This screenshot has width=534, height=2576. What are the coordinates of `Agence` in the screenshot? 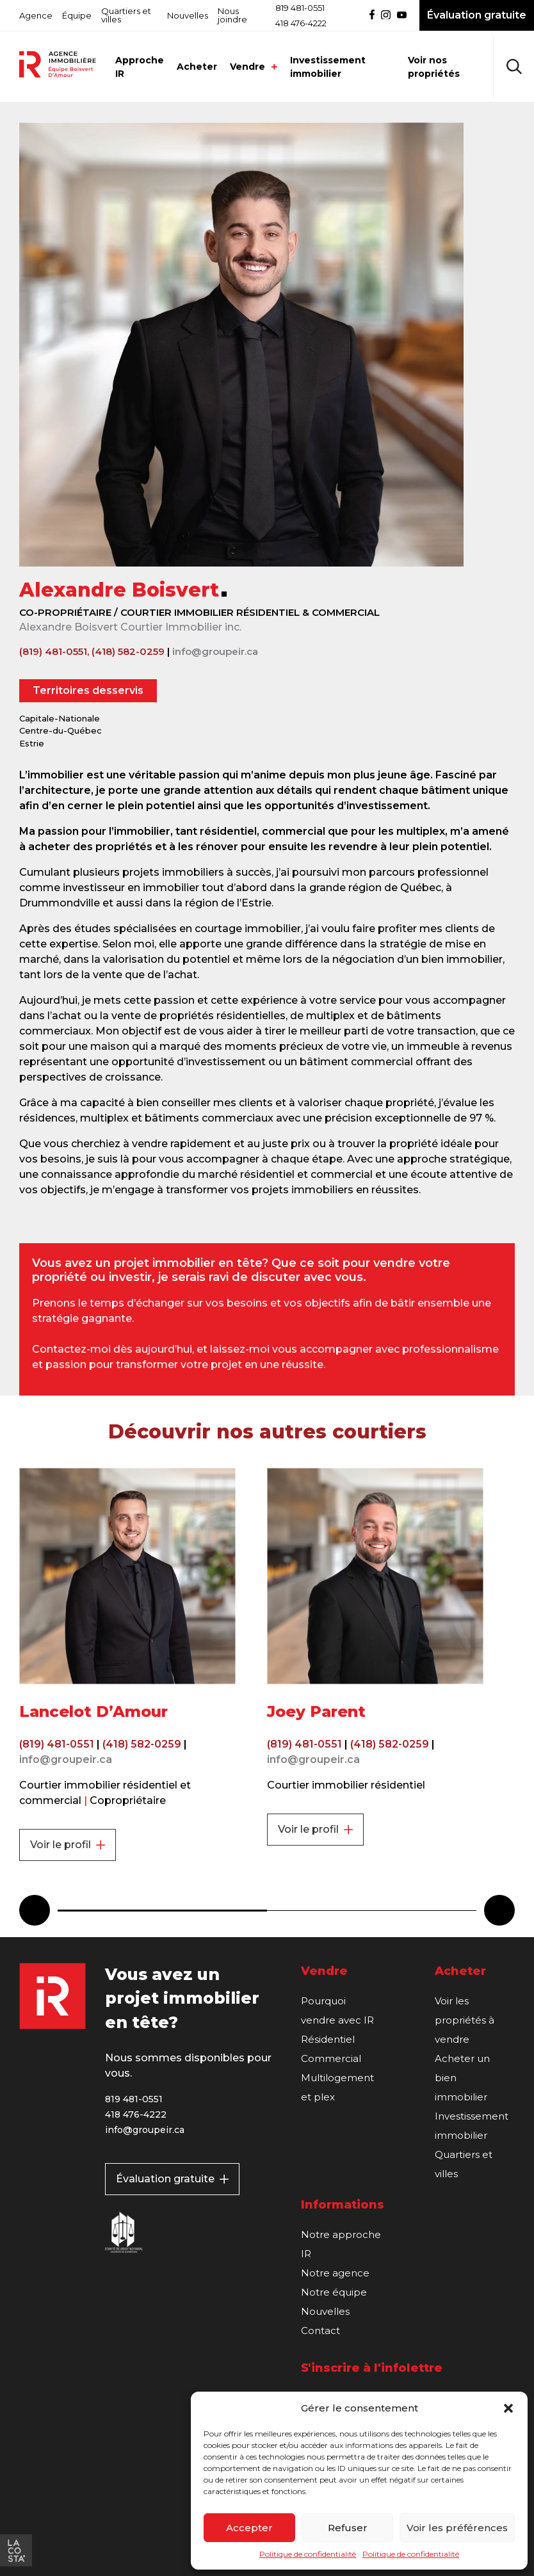 It's located at (36, 15).